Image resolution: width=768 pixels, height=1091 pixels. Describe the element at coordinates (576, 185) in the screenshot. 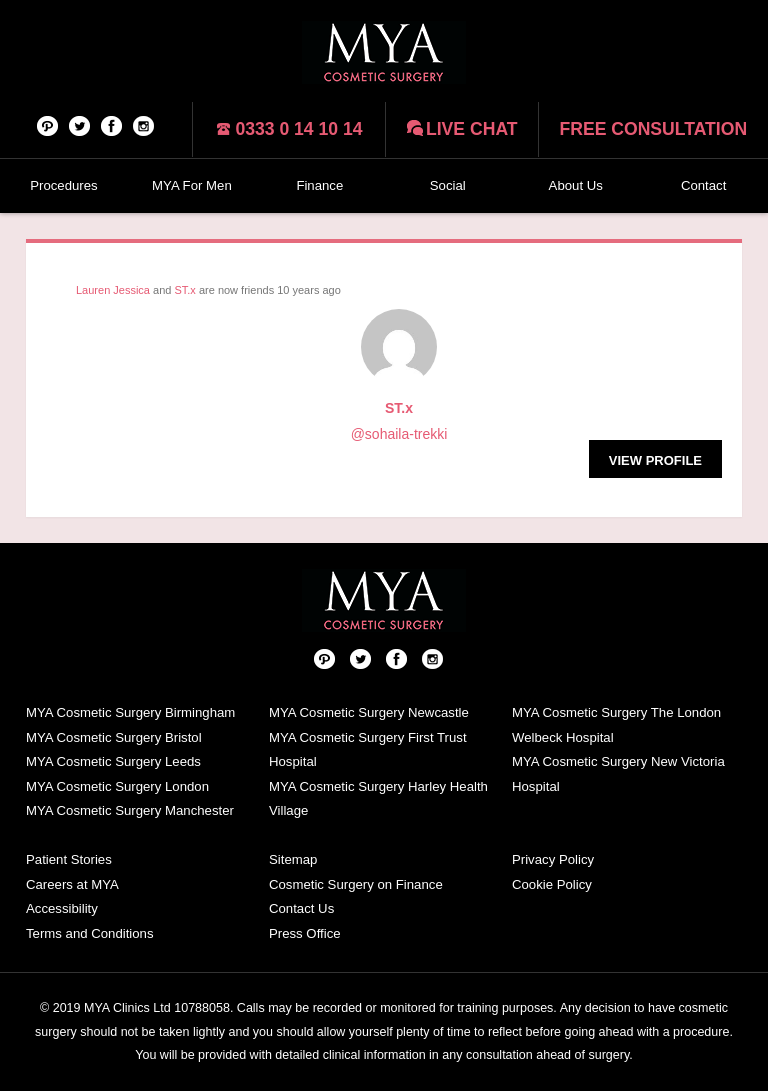

I see `About Us` at that location.